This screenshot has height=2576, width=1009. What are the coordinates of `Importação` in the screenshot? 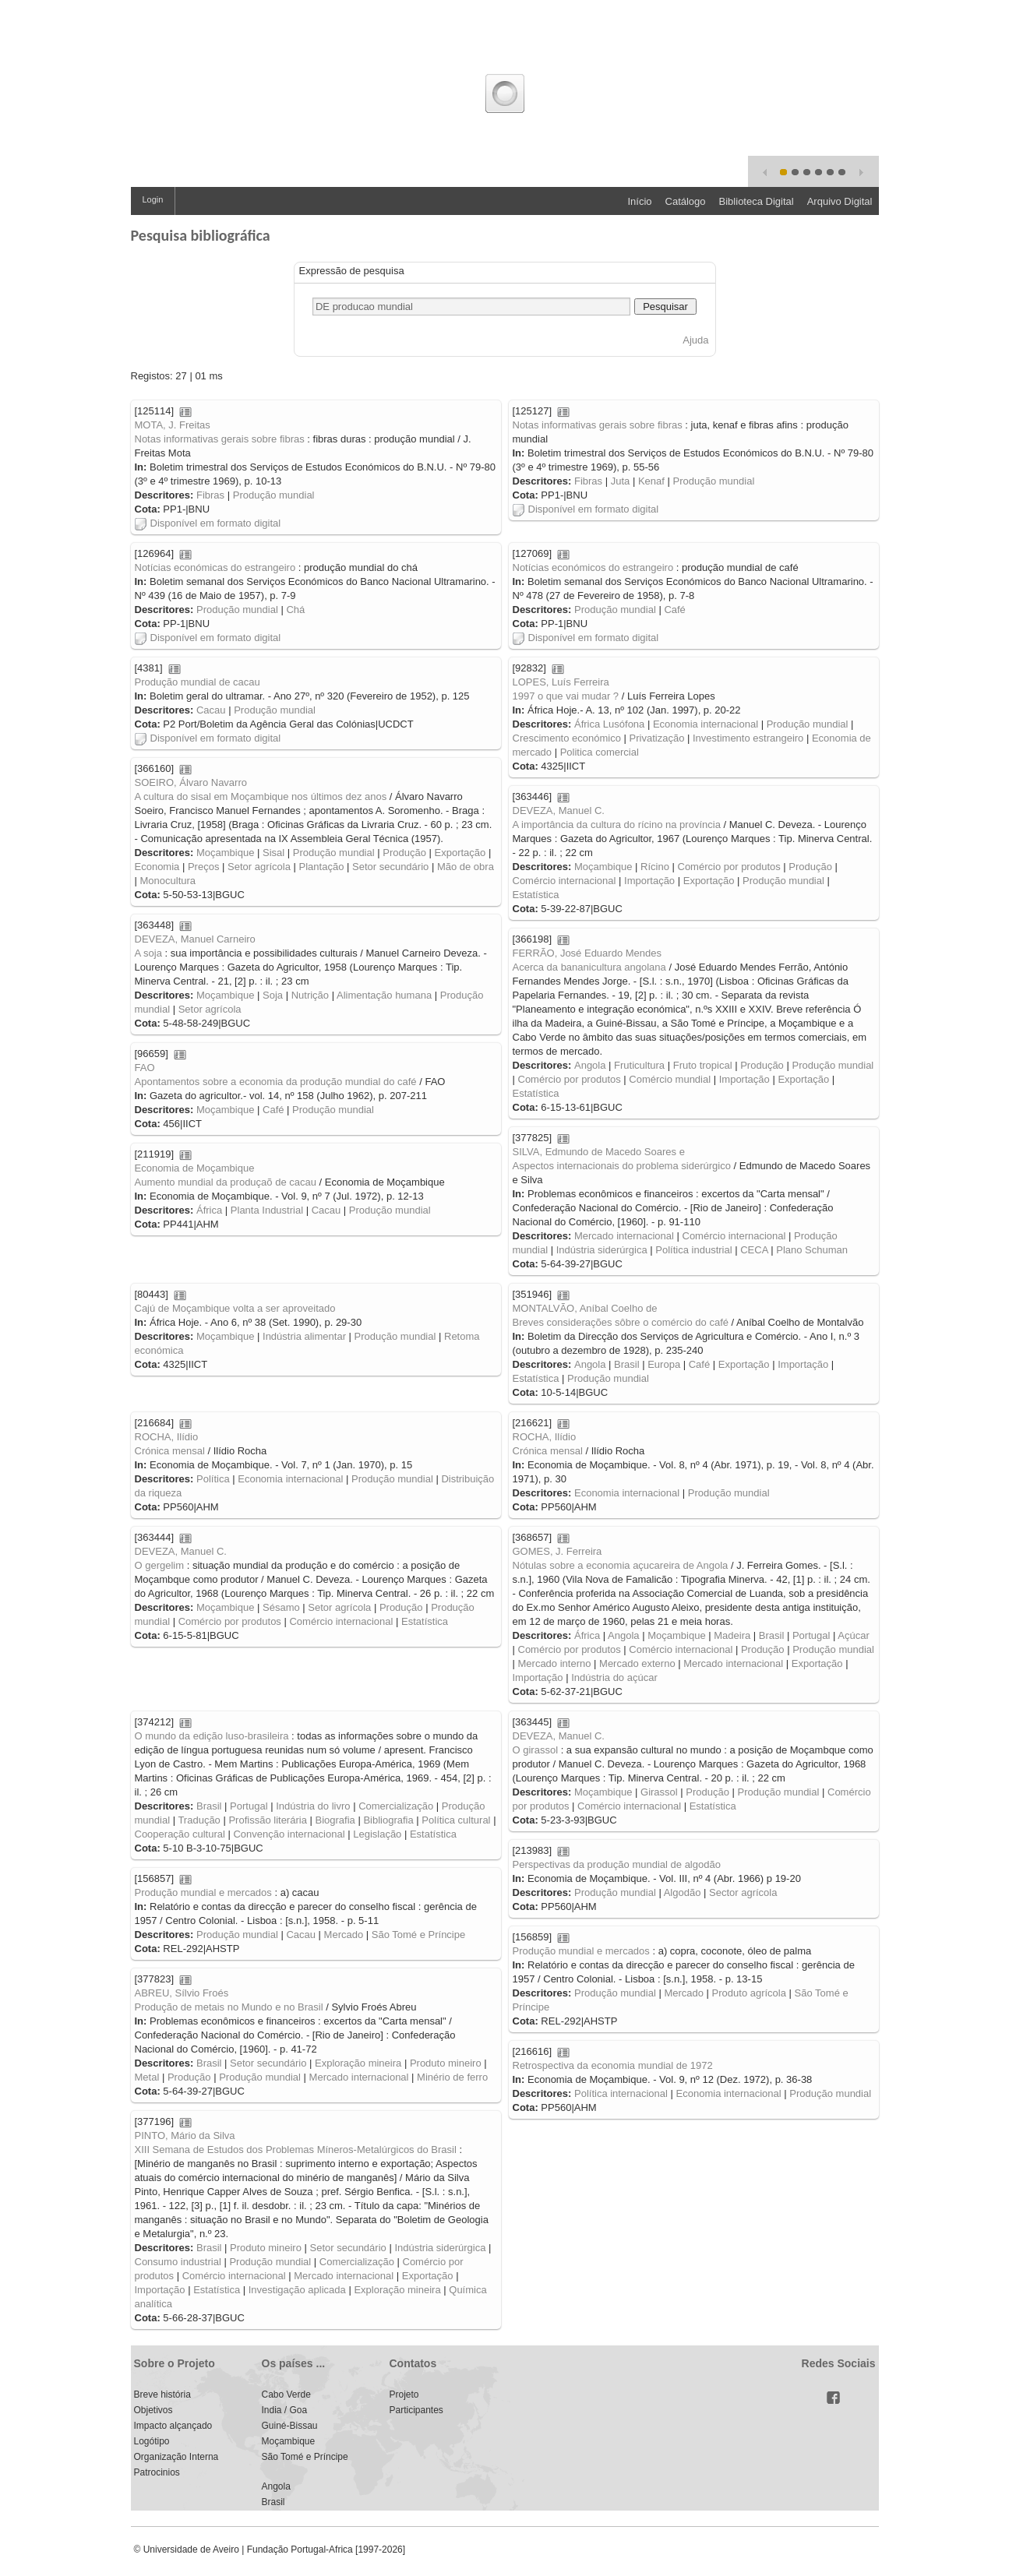 It's located at (649, 880).